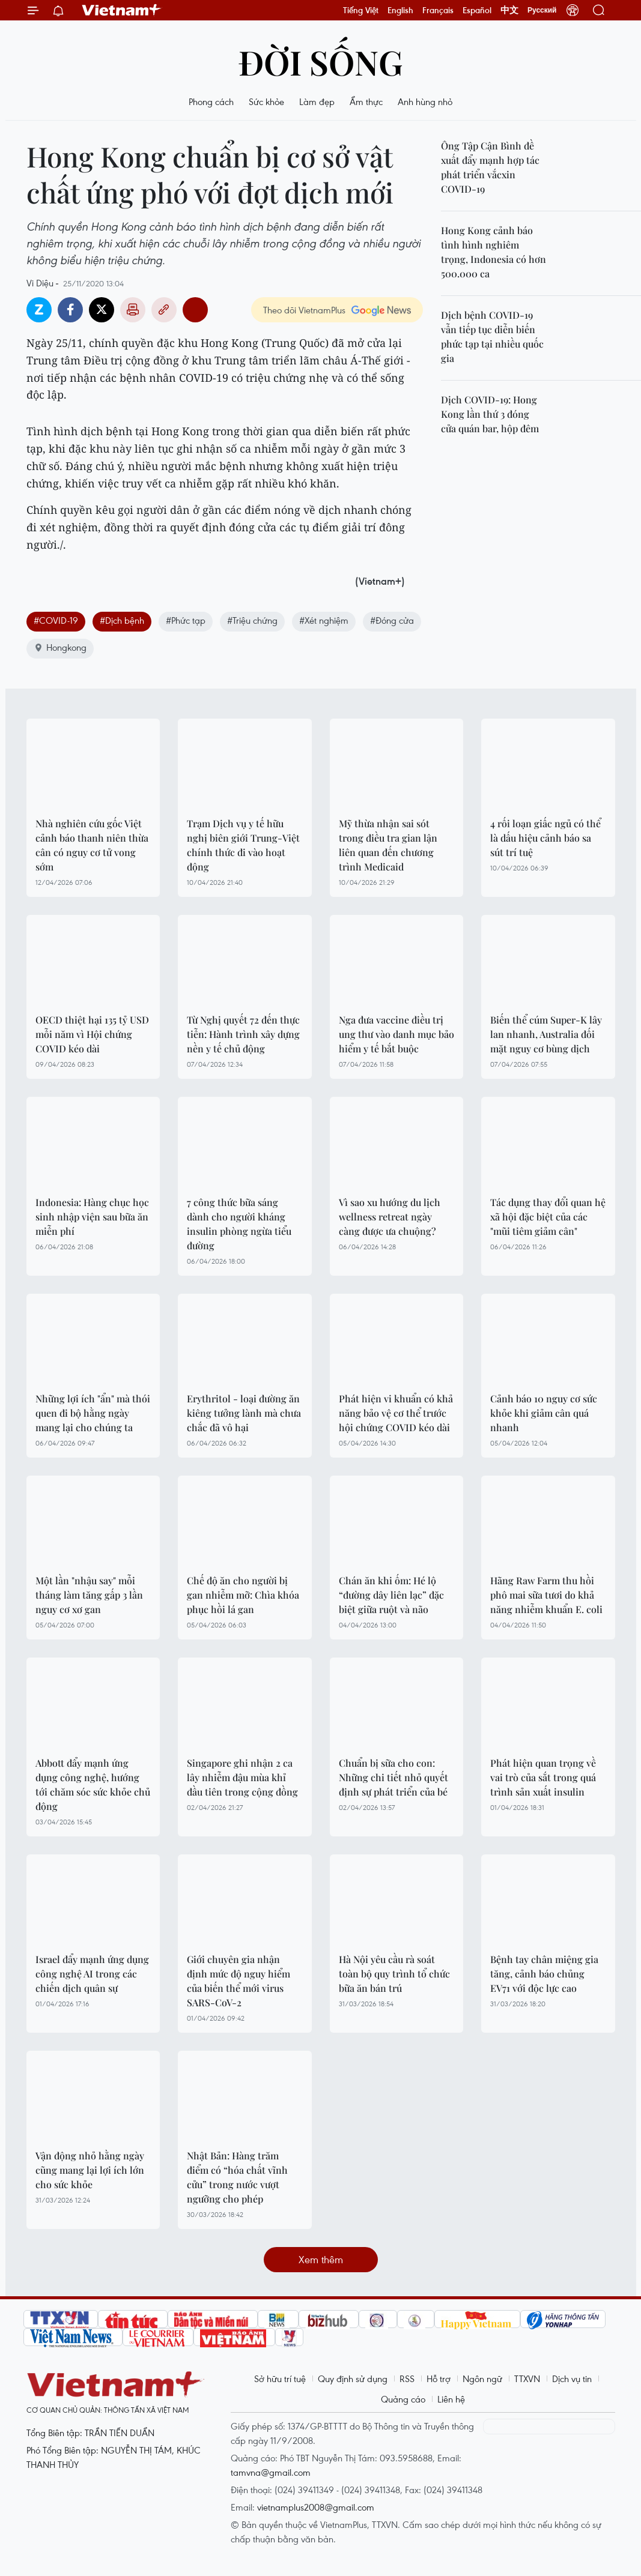 The image size is (641, 2576). Describe the element at coordinates (451, 2399) in the screenshot. I see `Liên hệ` at that location.